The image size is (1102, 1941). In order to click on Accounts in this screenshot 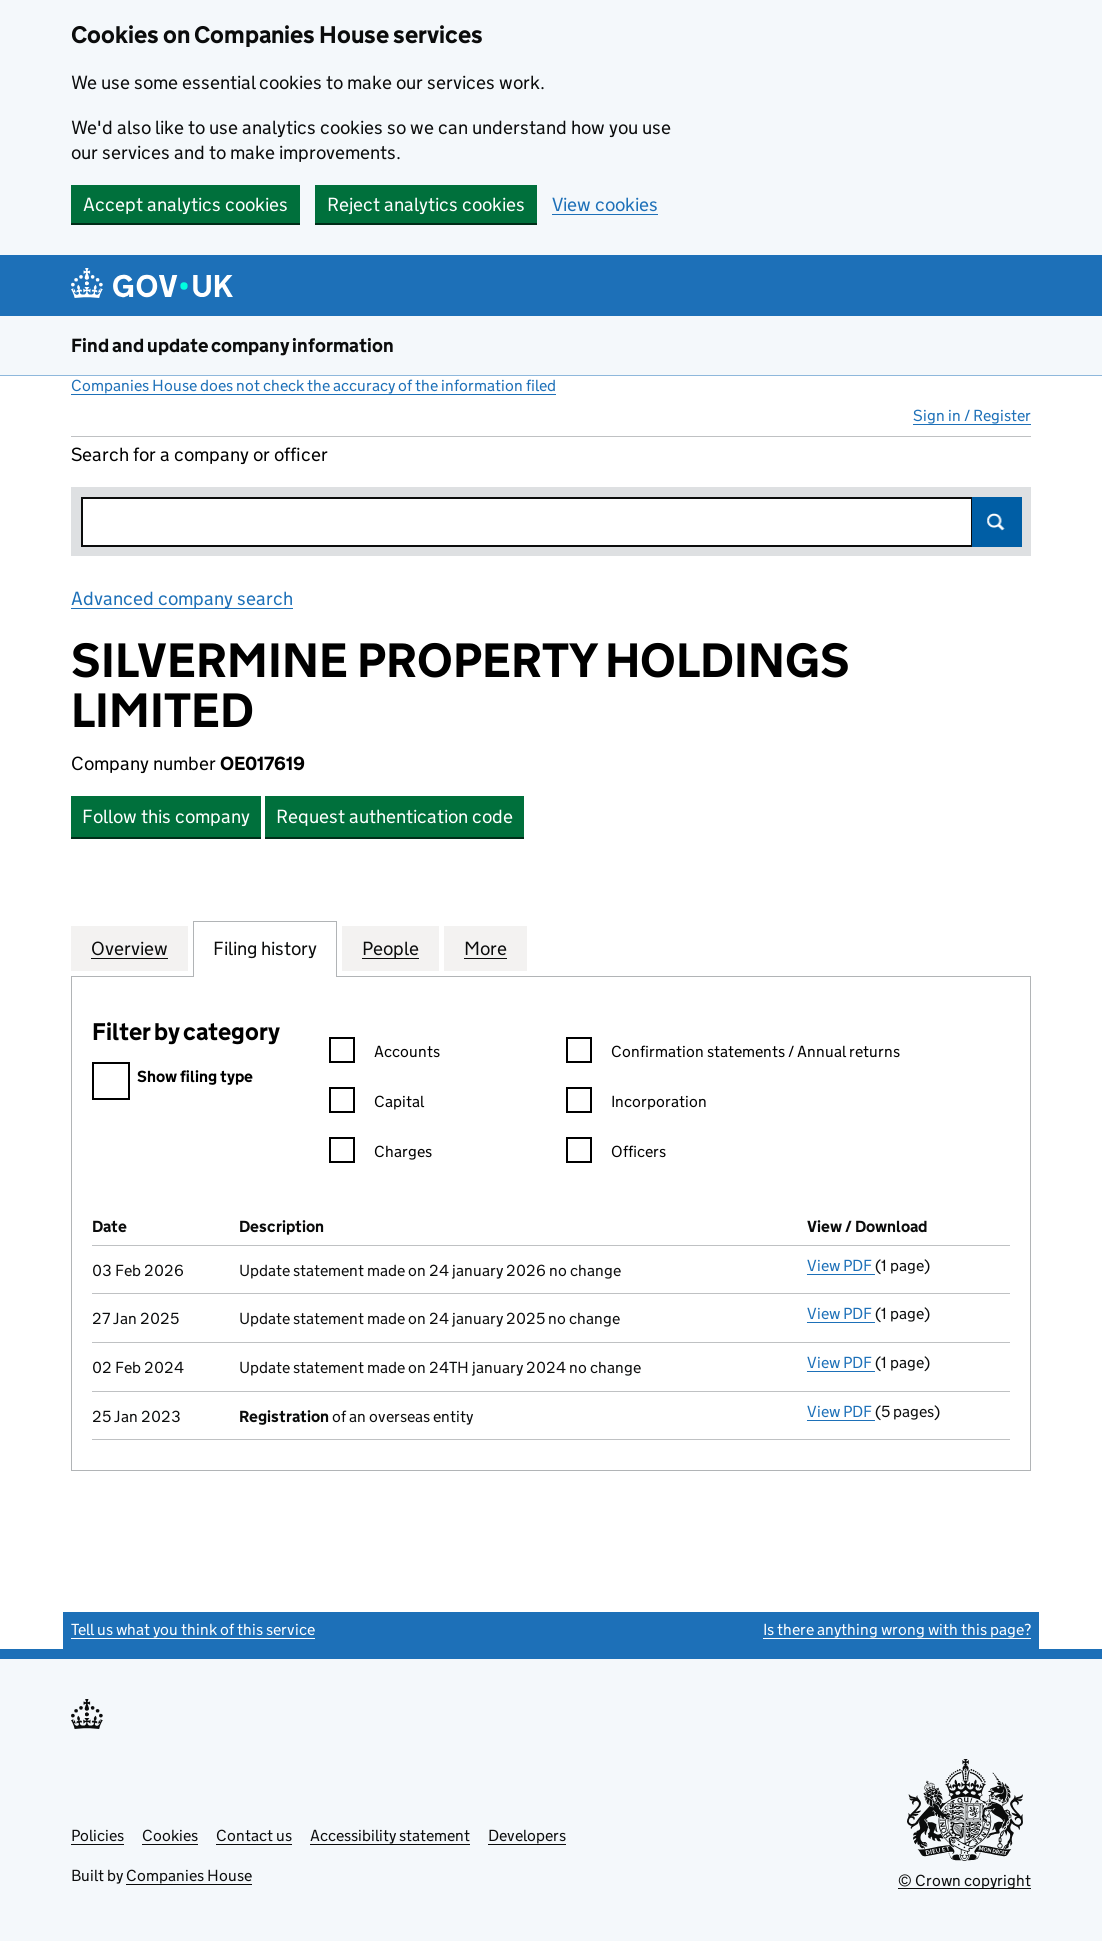, I will do `click(384, 1054)`.